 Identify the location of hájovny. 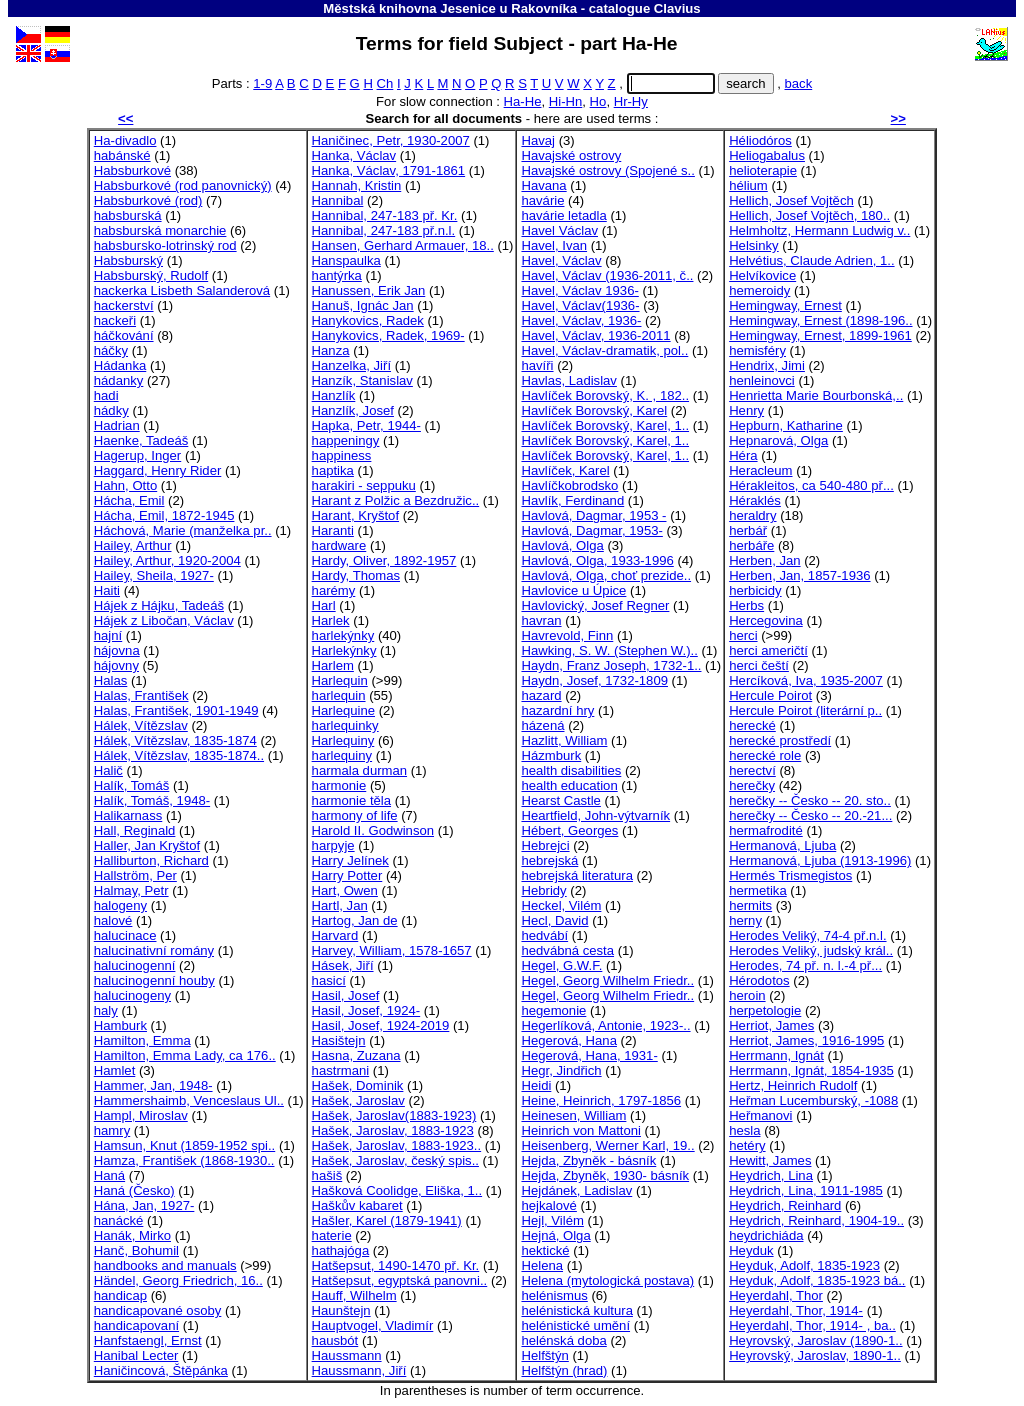
(116, 665).